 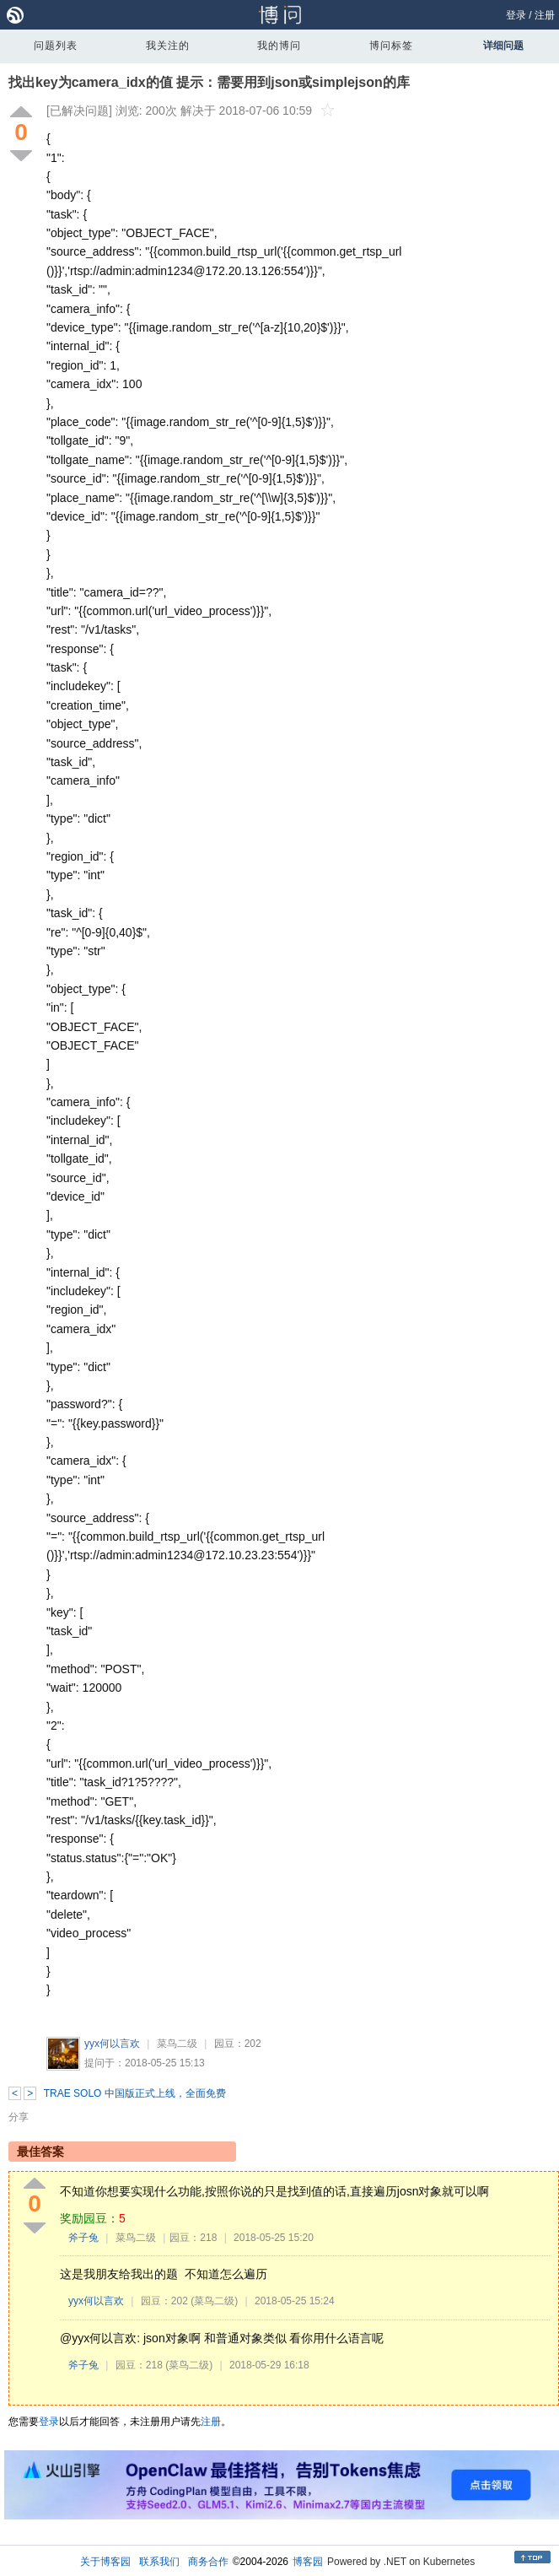 What do you see at coordinates (112, 2043) in the screenshot?
I see `yyx何以言欢` at bounding box center [112, 2043].